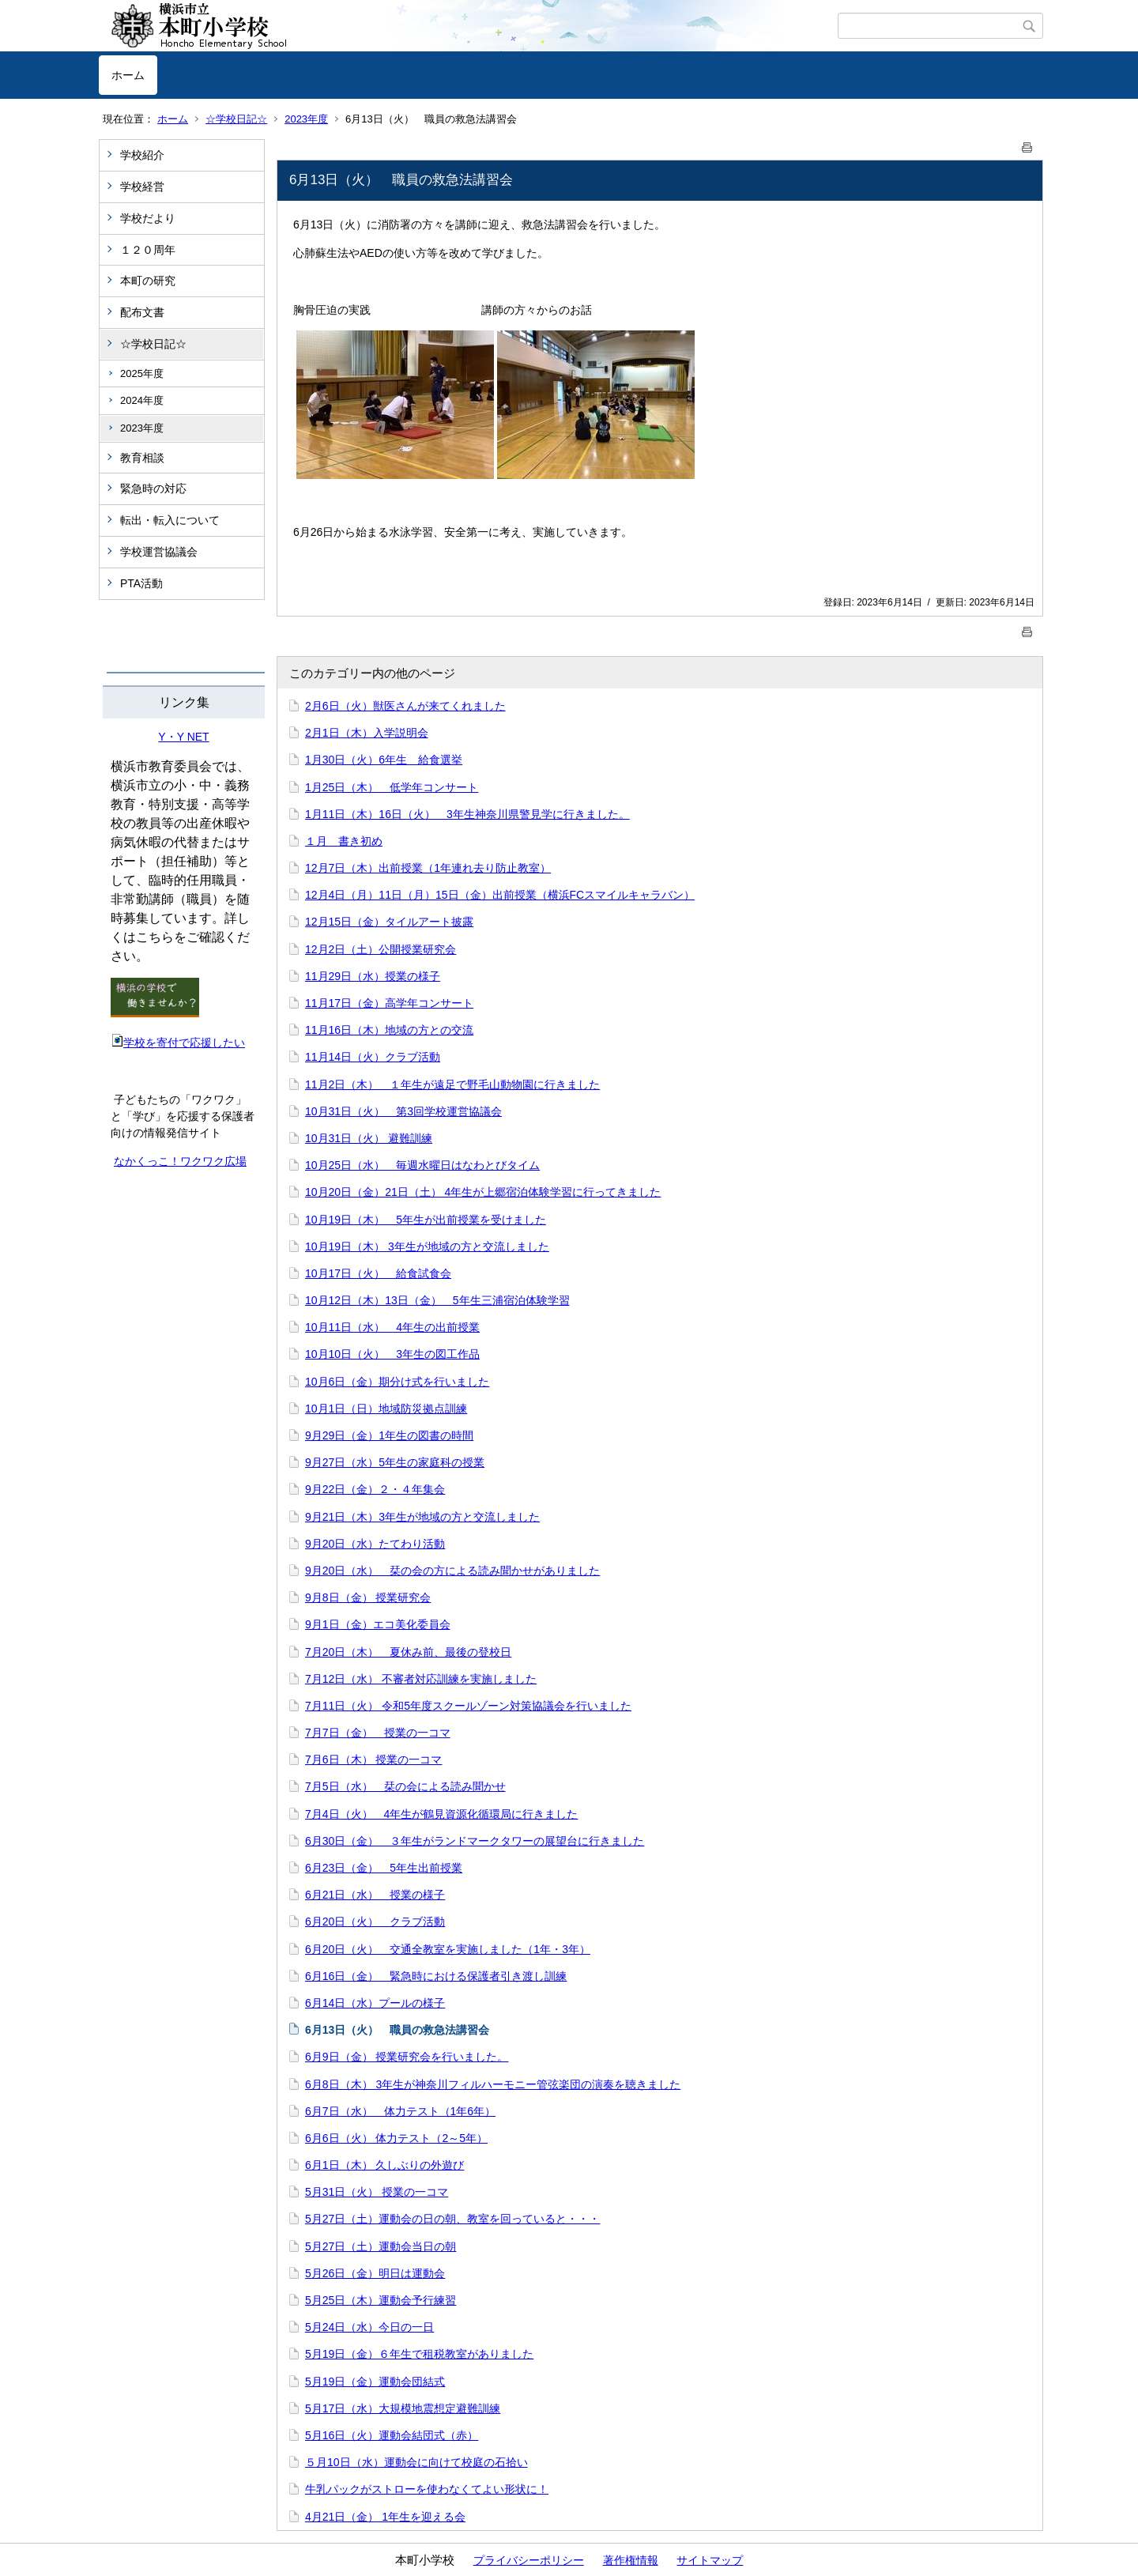 This screenshot has height=2576, width=1138. What do you see at coordinates (378, 1273) in the screenshot?
I see `10月17日（火） 給食試食会` at bounding box center [378, 1273].